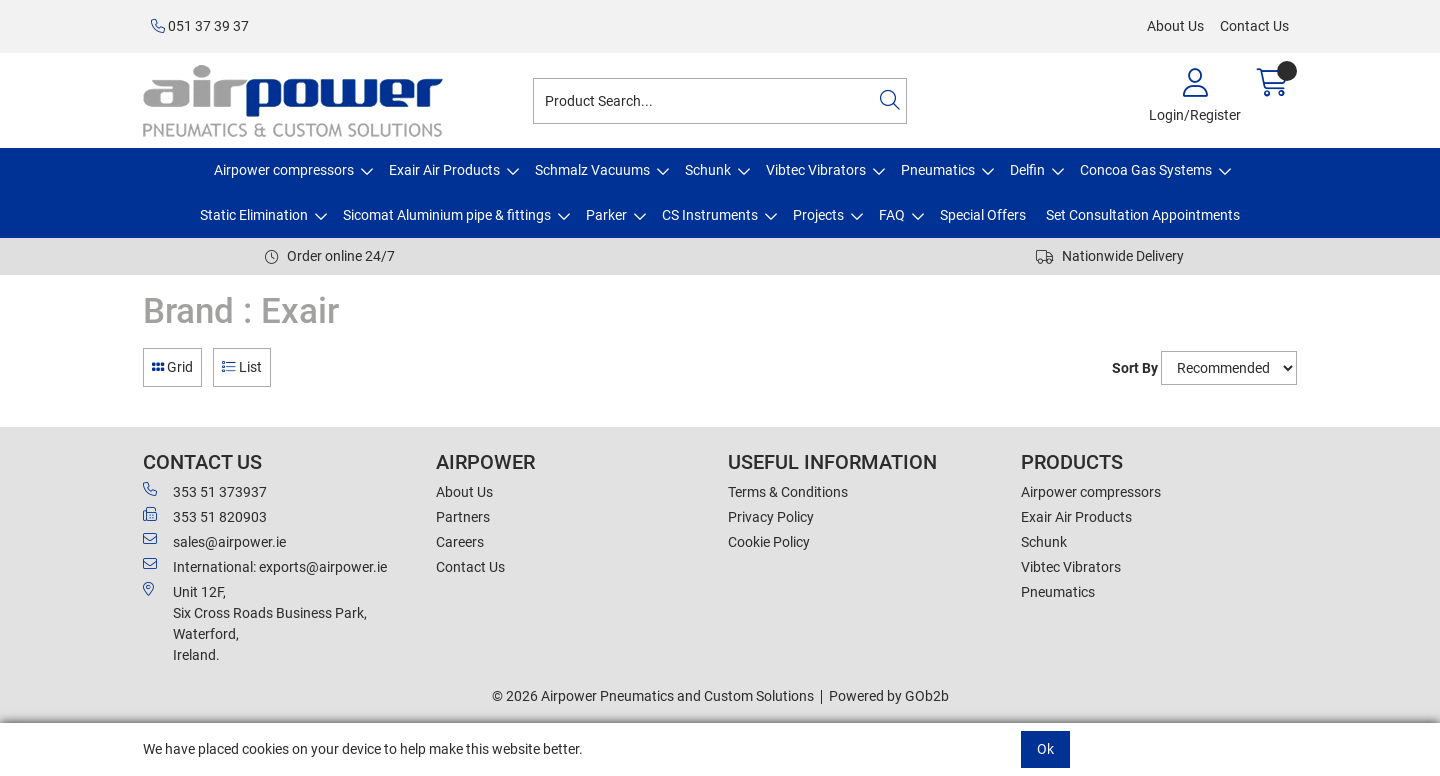  What do you see at coordinates (769, 542) in the screenshot?
I see `Cookie Policy` at bounding box center [769, 542].